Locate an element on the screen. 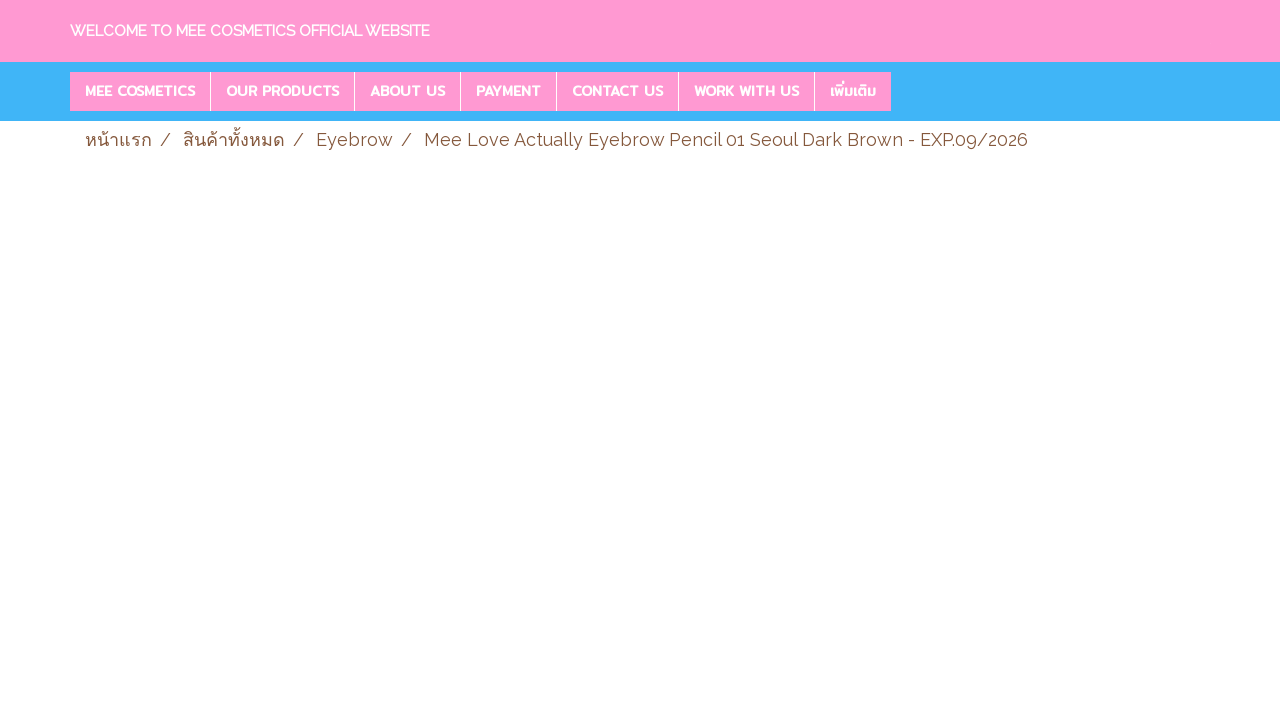 The height and width of the screenshot is (720, 1280). MEE COSMETICS is located at coordinates (140, 91).